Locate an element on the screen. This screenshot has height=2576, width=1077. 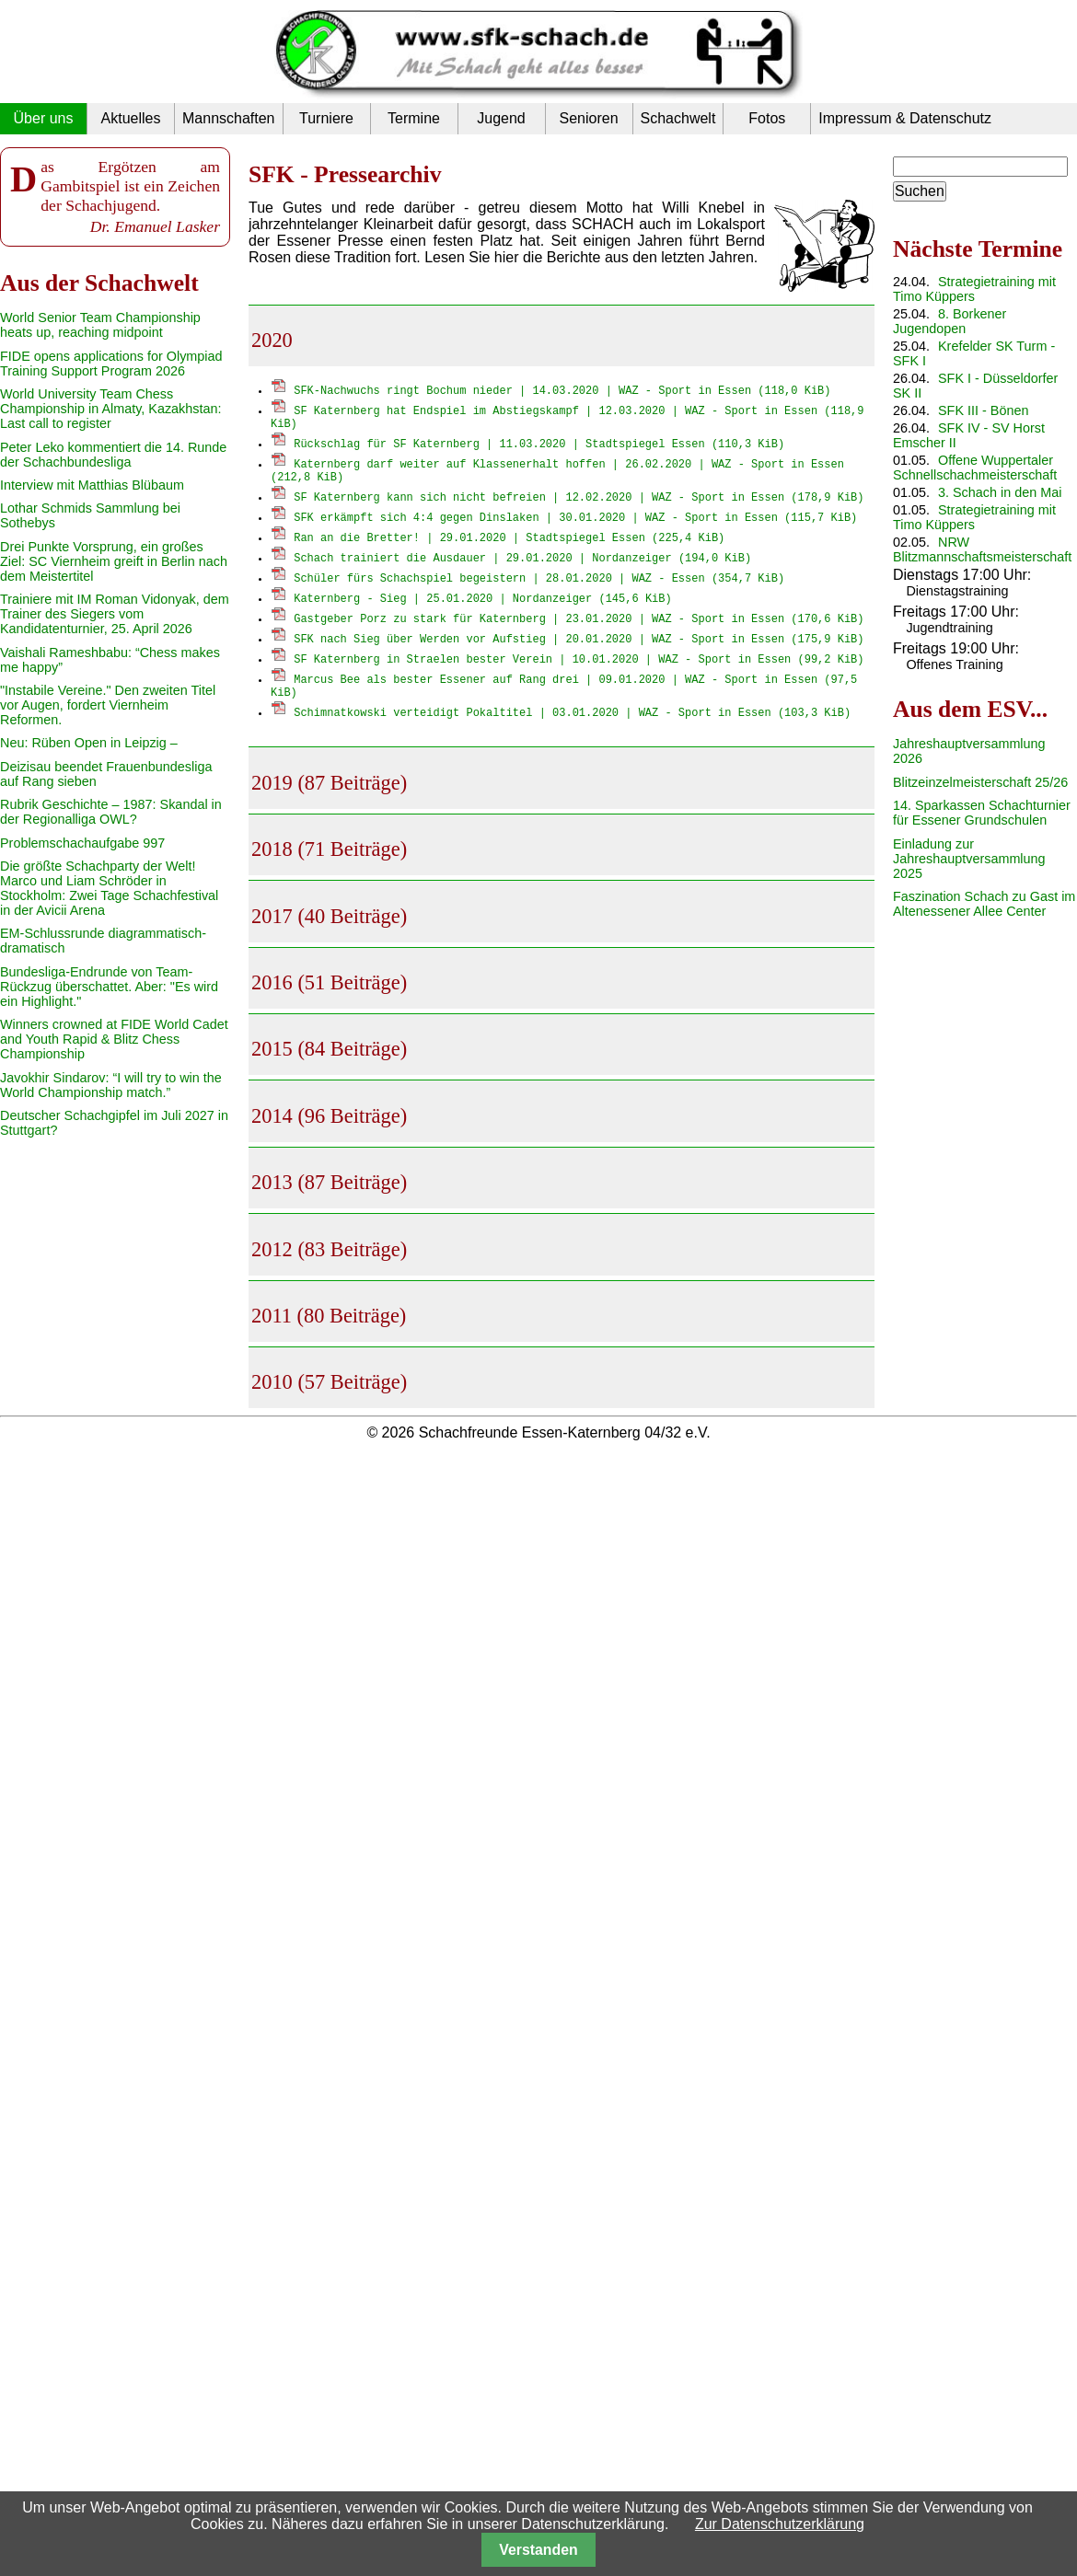
Schimnatkowski verteidigt Pokaltitel | 03.01.2020 | WAZ - Sport in Essen is located at coordinates (572, 720).